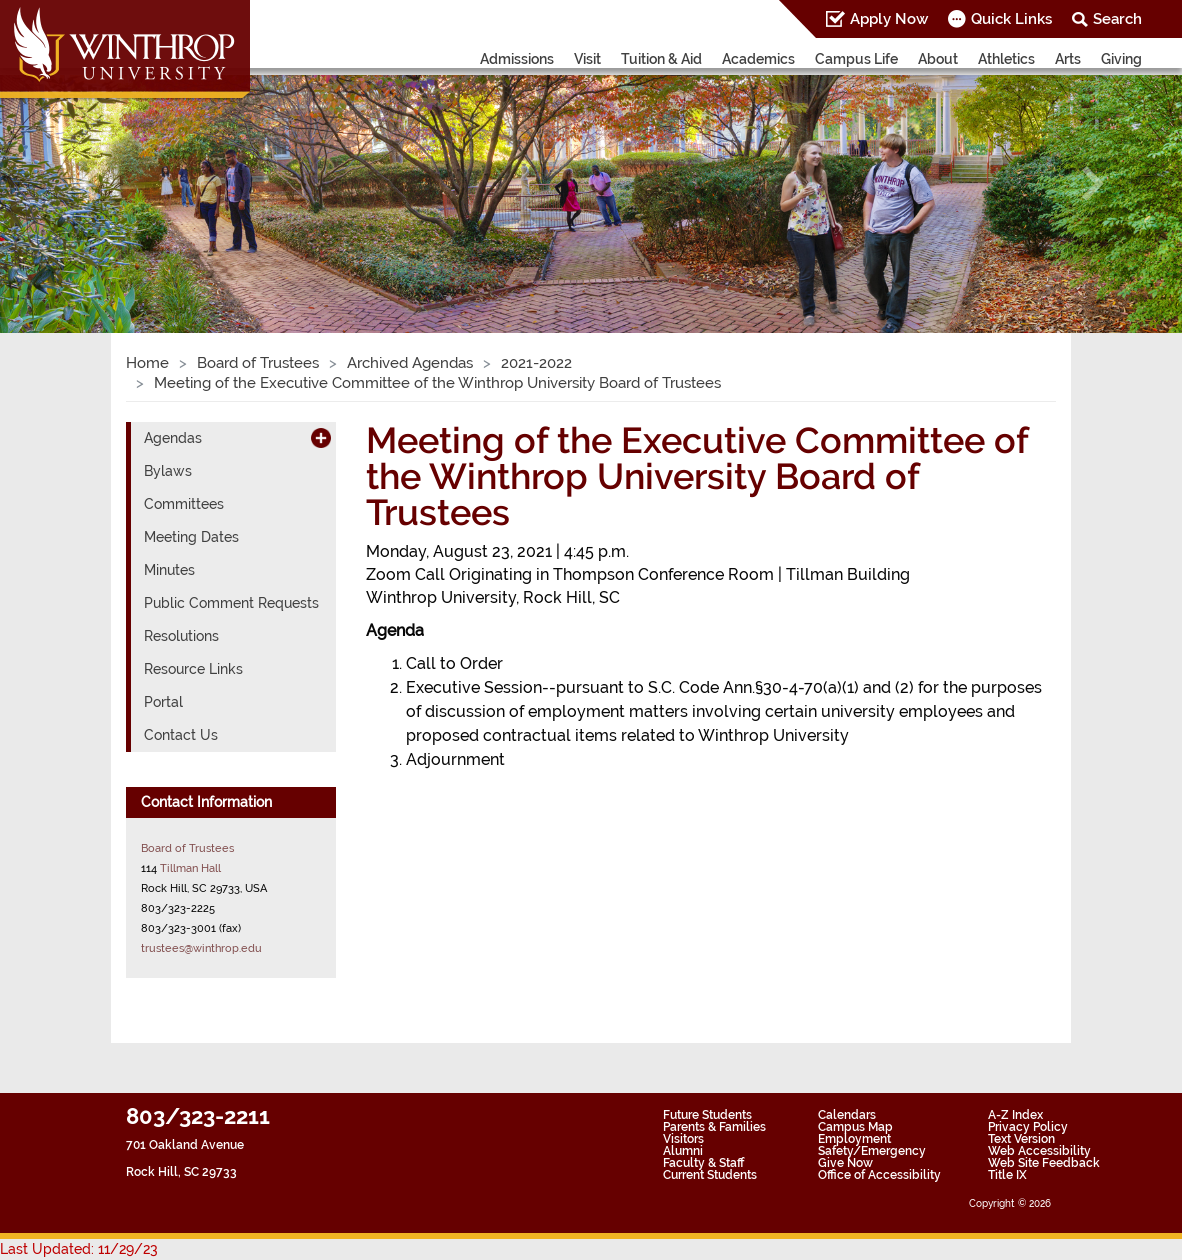 Image resolution: width=1182 pixels, height=1260 pixels. I want to click on Meeting Dates, so click(191, 537).